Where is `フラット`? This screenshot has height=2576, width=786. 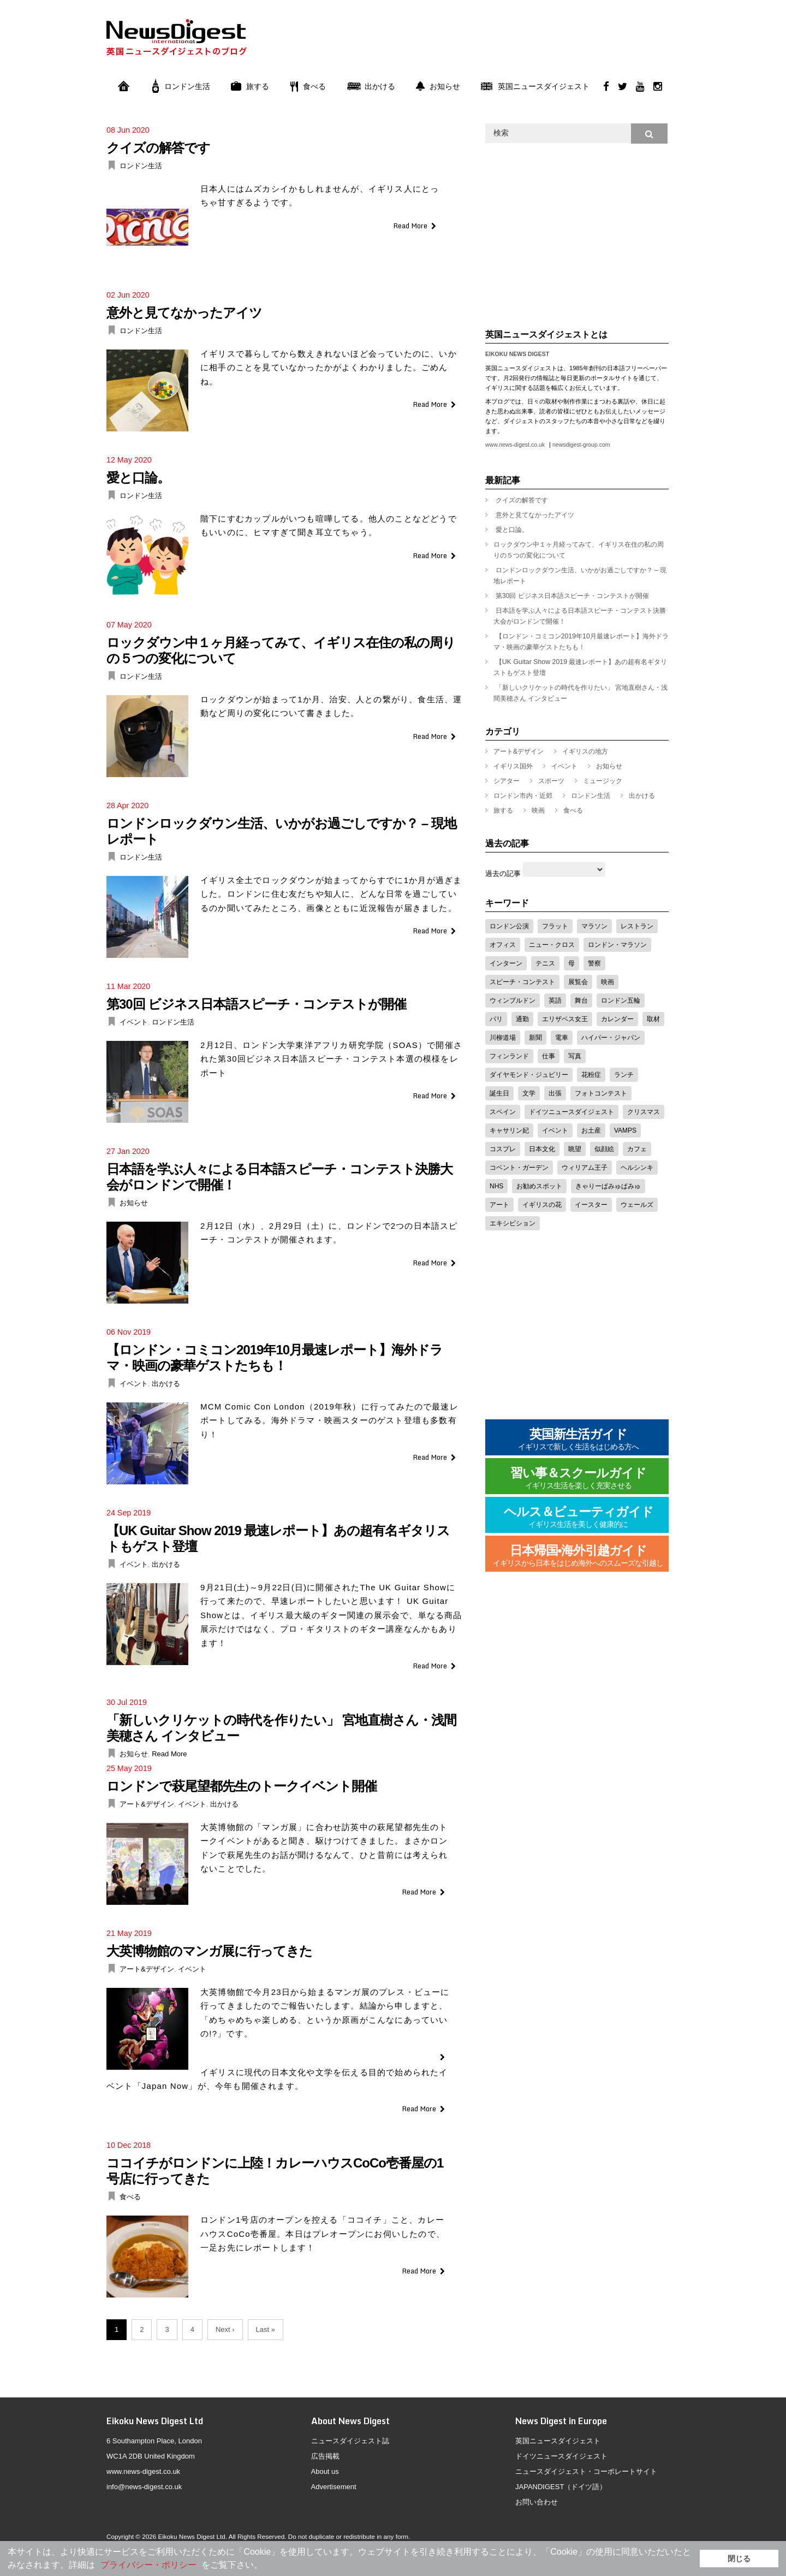
フラット is located at coordinates (555, 926).